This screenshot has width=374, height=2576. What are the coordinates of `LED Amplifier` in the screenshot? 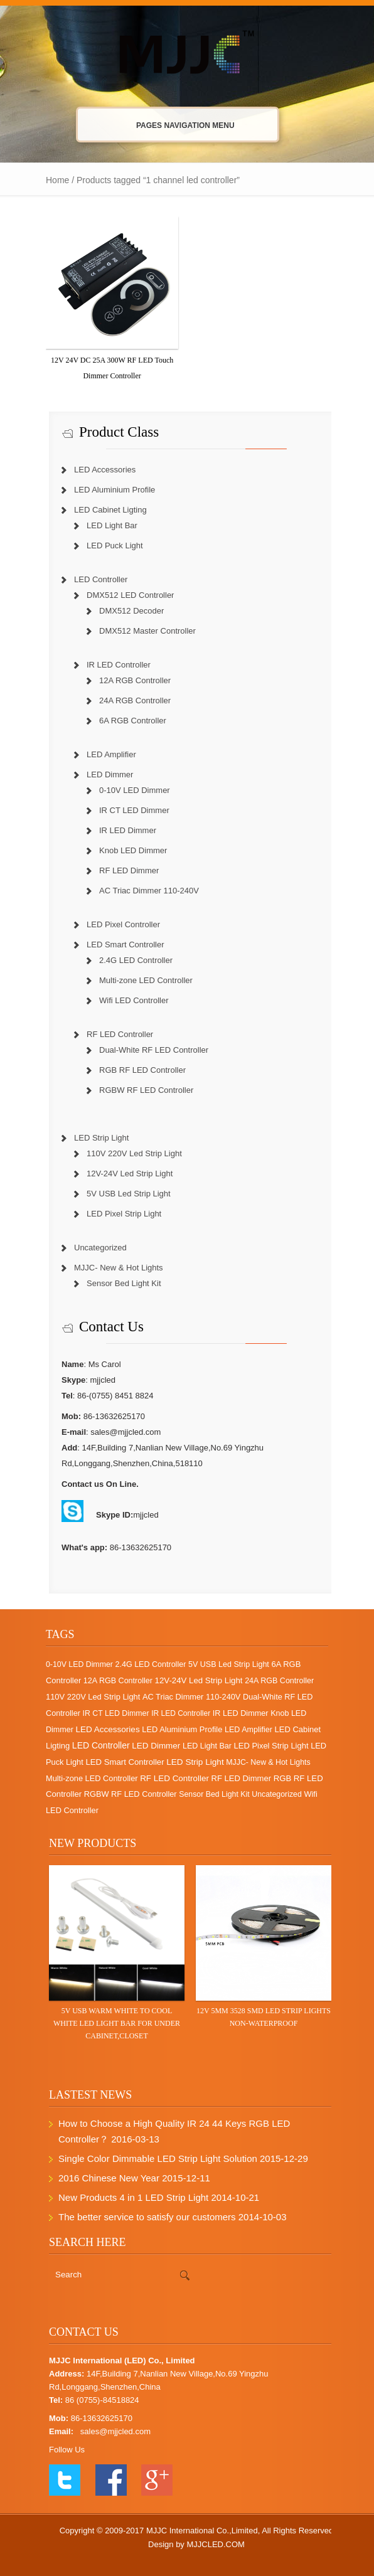 It's located at (105, 754).